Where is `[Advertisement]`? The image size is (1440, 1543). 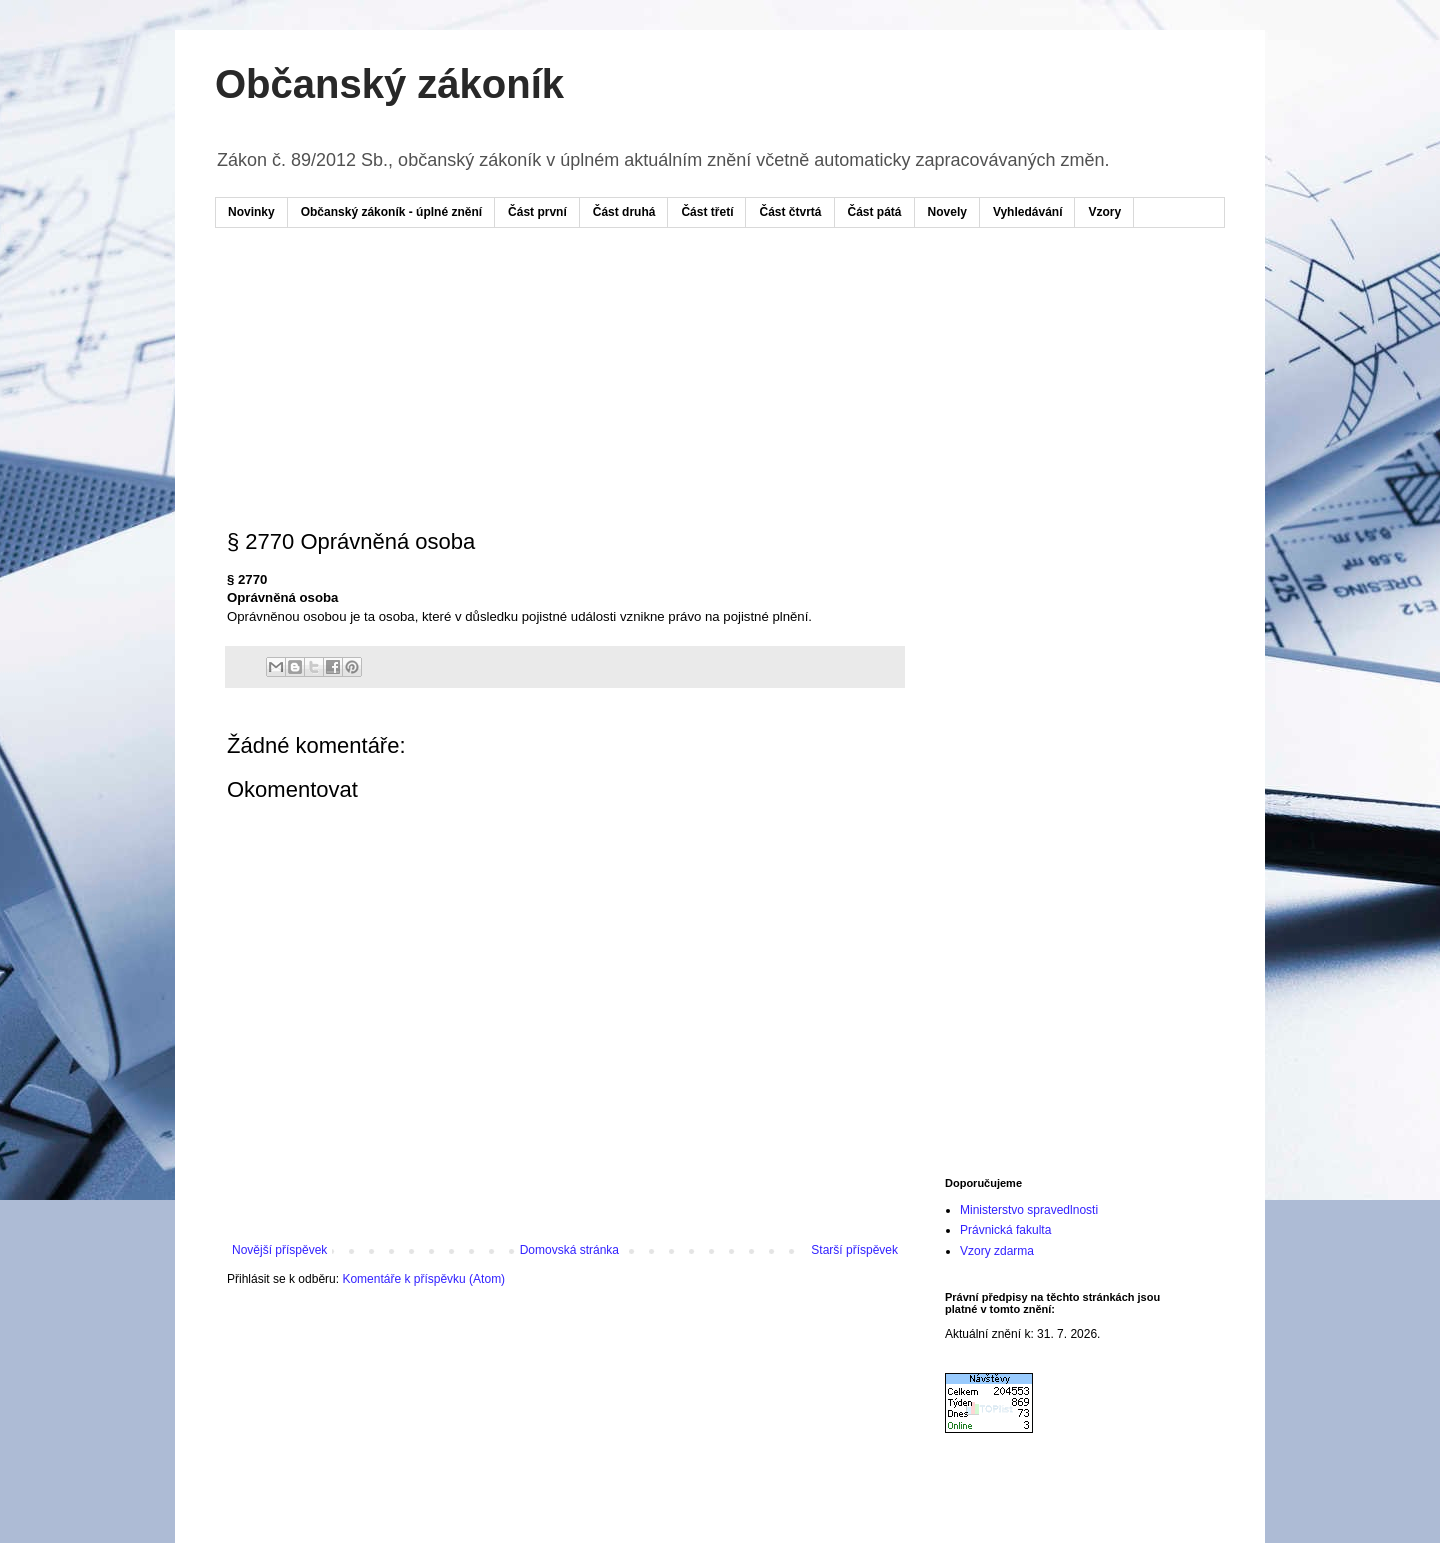 [Advertisement] is located at coordinates (609, 303).